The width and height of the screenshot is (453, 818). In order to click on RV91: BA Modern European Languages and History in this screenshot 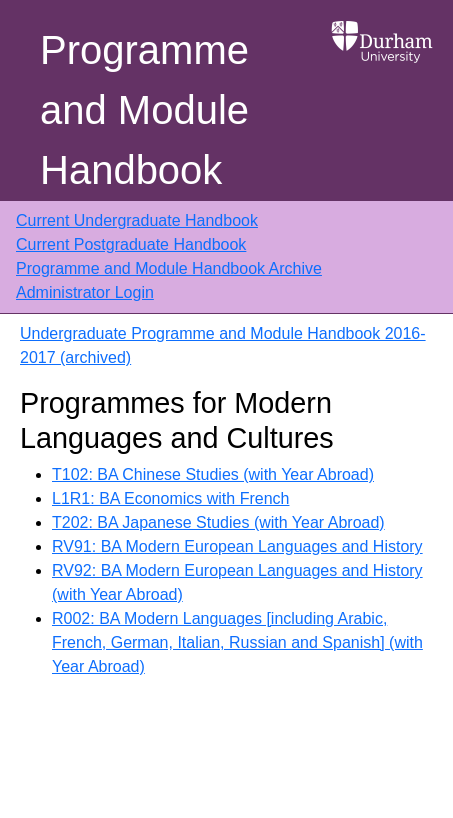, I will do `click(237, 546)`.